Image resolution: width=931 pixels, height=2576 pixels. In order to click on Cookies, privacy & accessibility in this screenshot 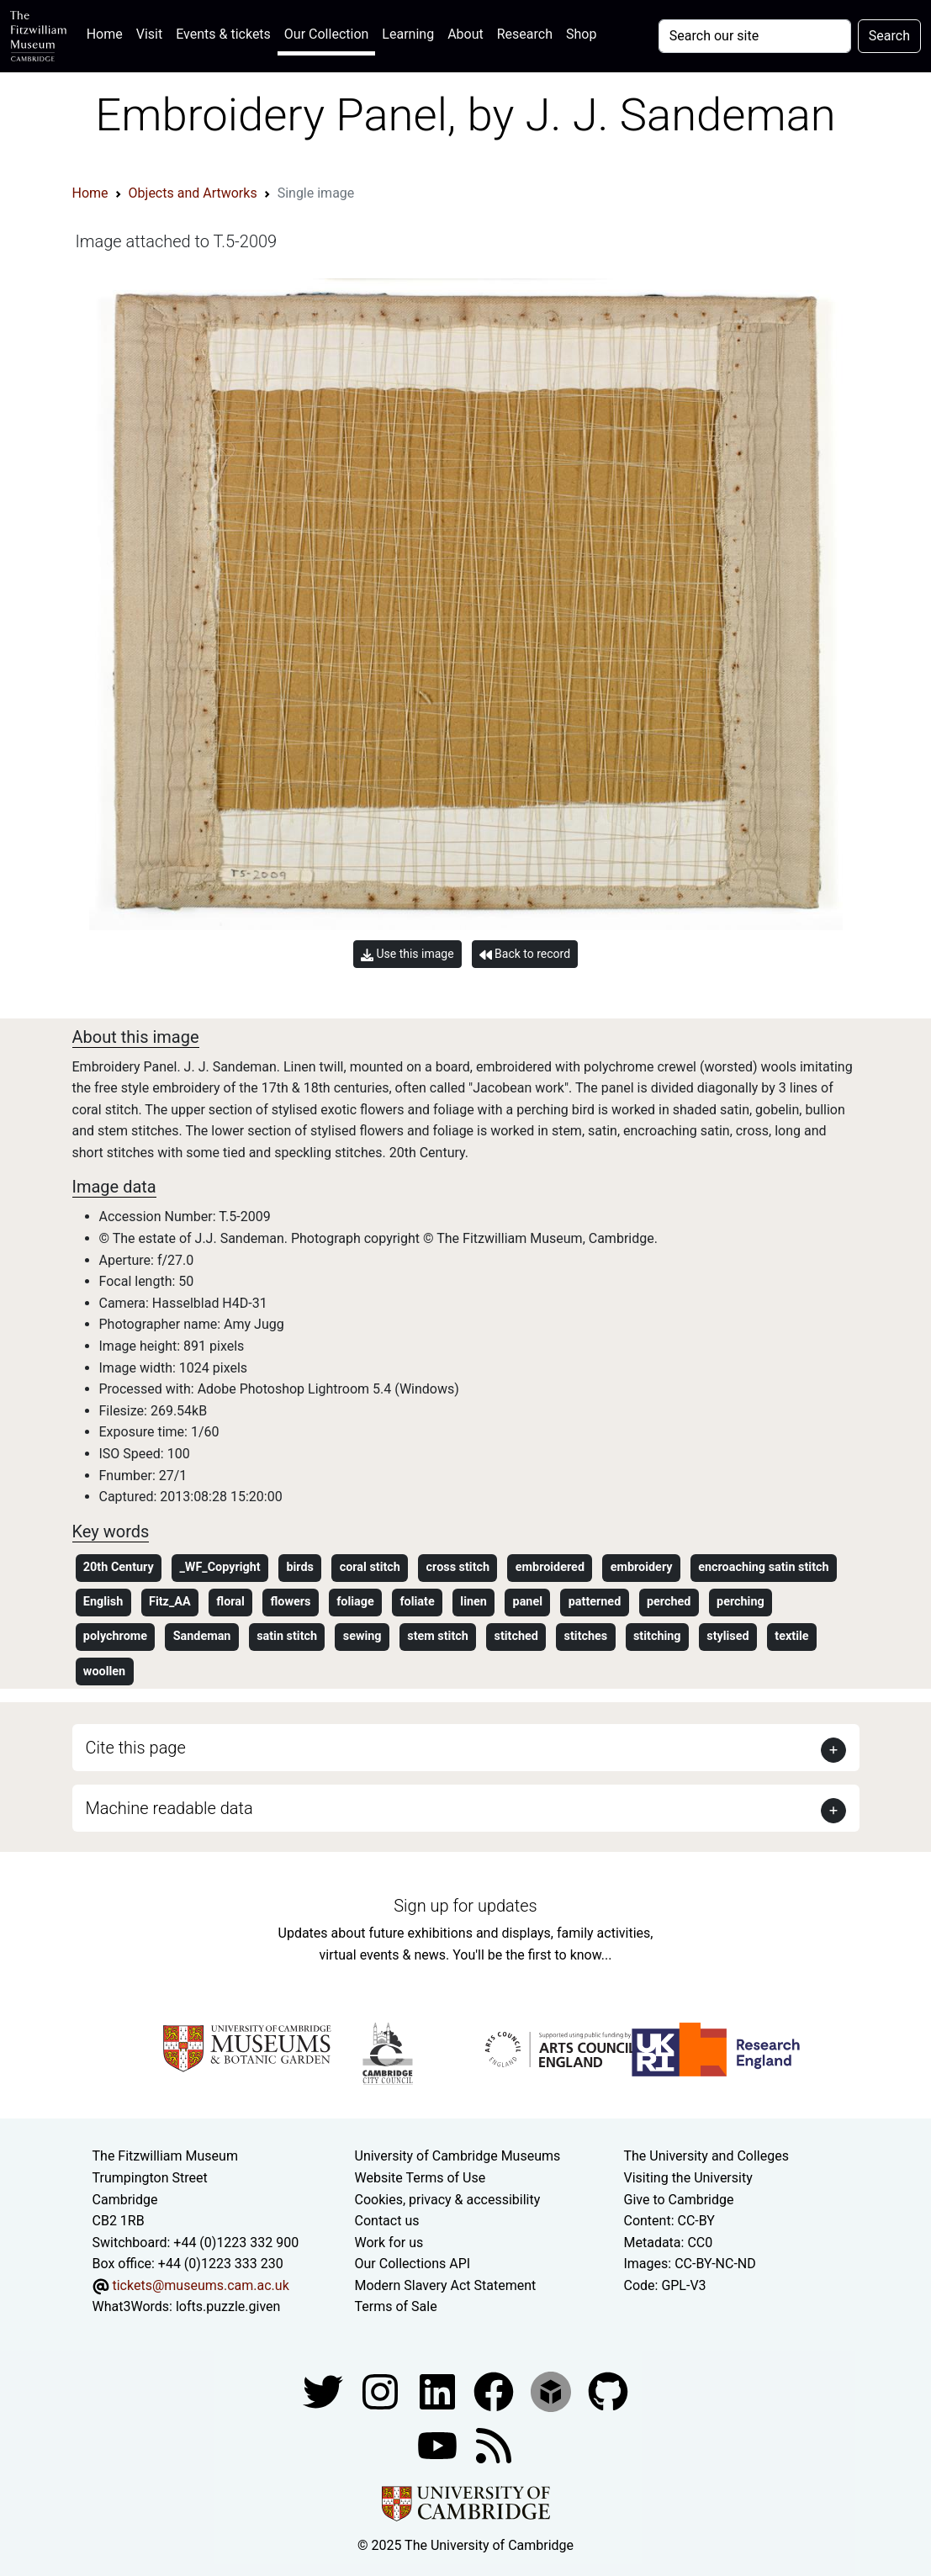, I will do `click(448, 2200)`.